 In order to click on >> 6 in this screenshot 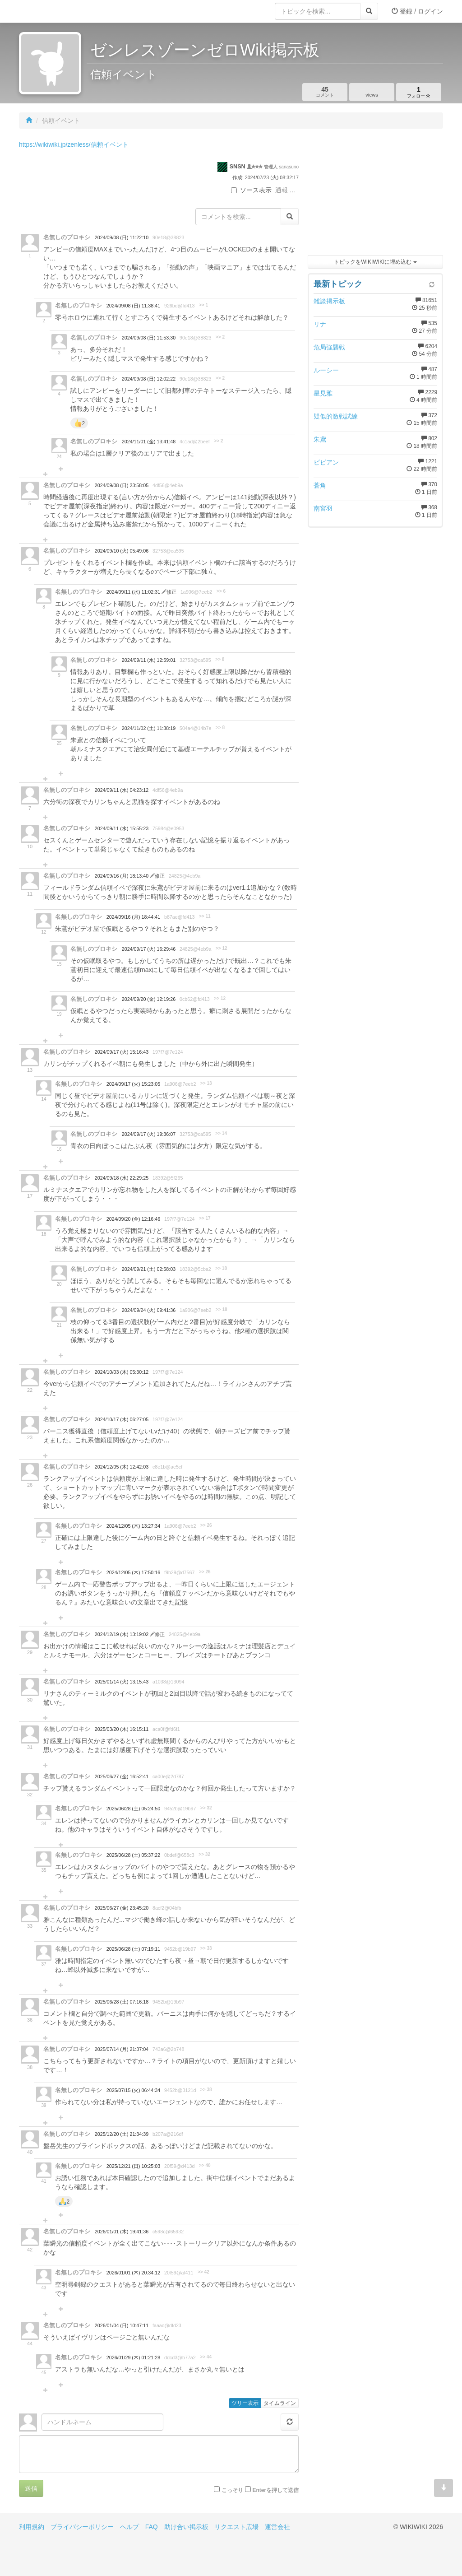, I will do `click(221, 591)`.